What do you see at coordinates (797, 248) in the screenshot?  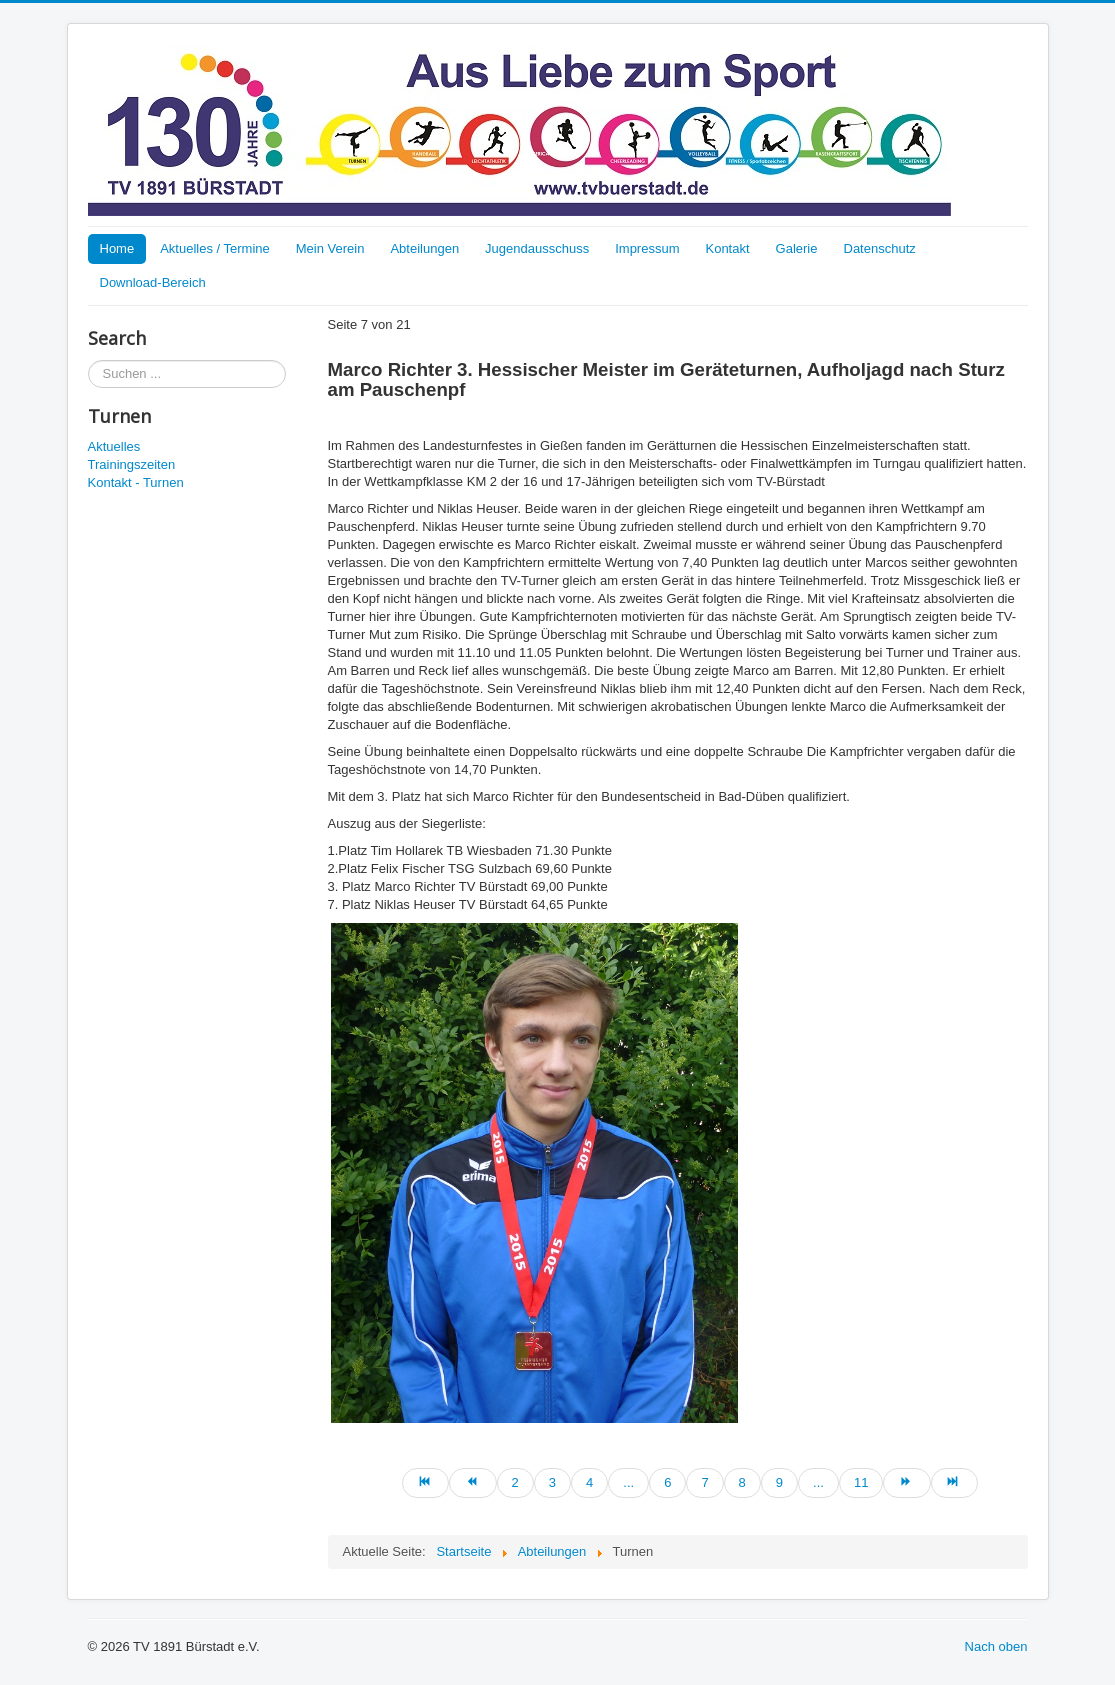 I see `Galerie` at bounding box center [797, 248].